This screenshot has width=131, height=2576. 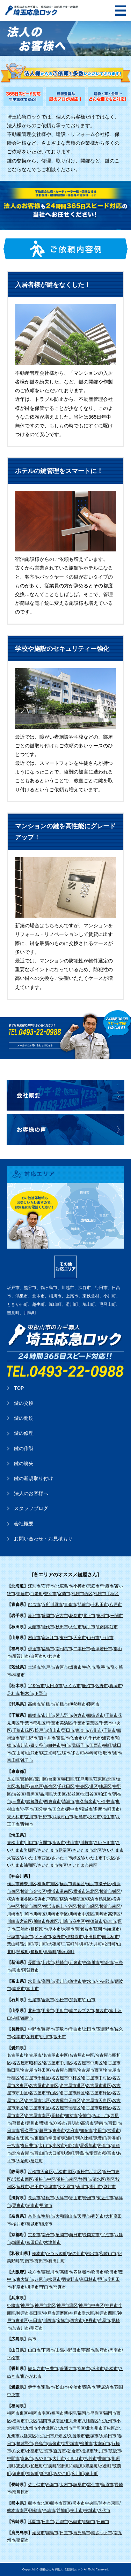 I want to click on 横浜市都筑区, so click(x=72, y=1899).